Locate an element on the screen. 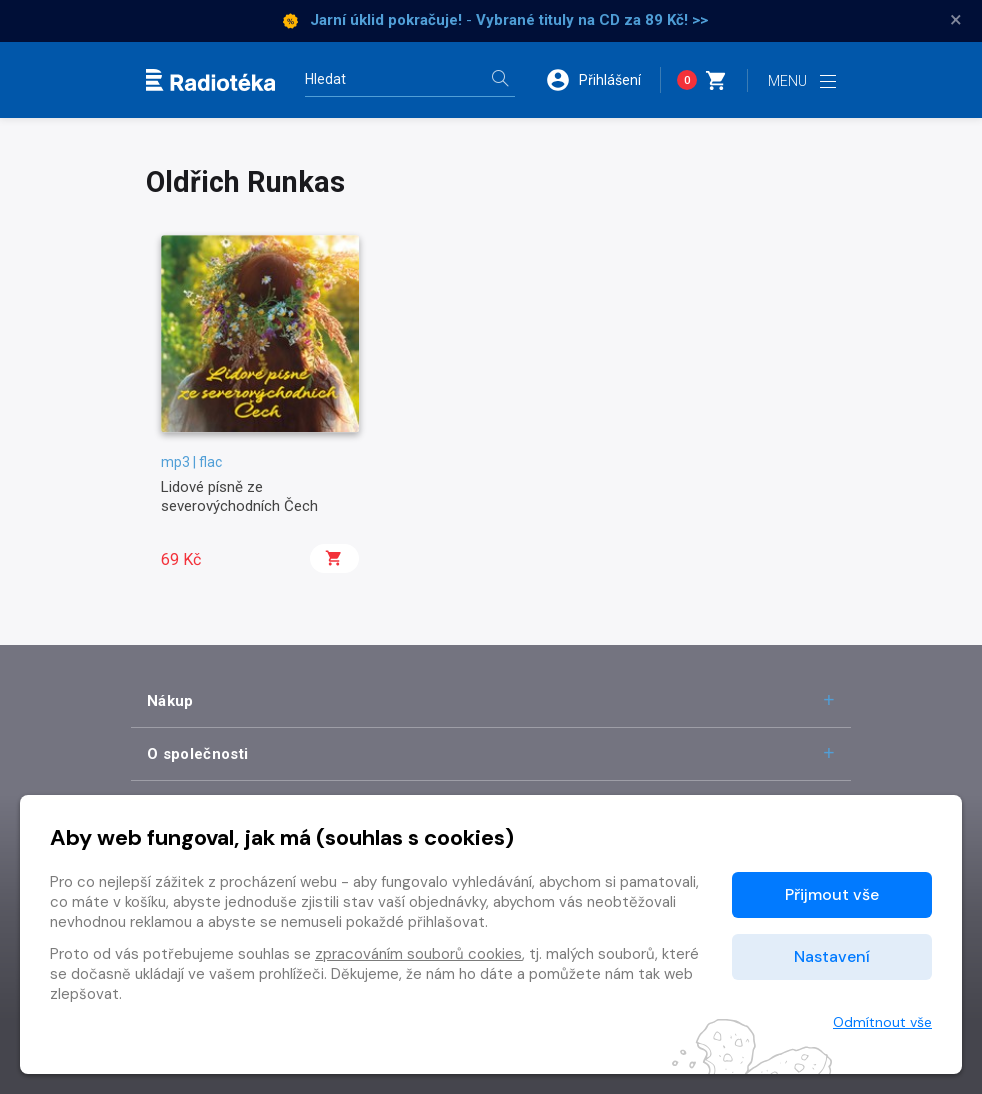 The image size is (982, 1094). Lidové písně ze severovýchodních Čech is located at coordinates (239, 496).